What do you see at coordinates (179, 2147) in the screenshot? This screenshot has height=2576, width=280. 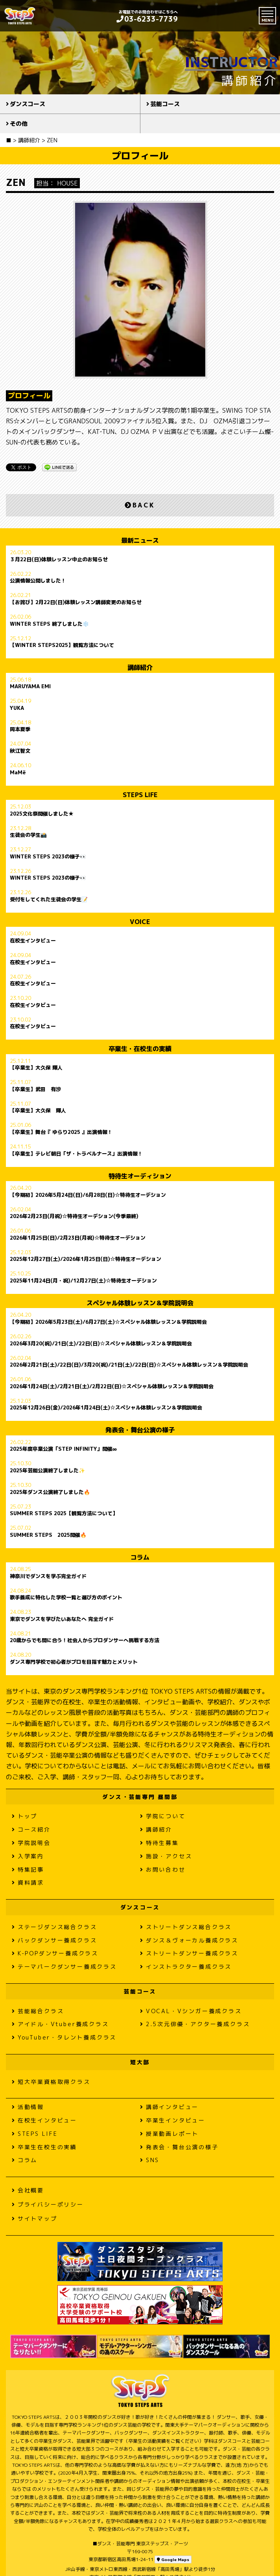 I see `発表会・舞台公演の様子` at bounding box center [179, 2147].